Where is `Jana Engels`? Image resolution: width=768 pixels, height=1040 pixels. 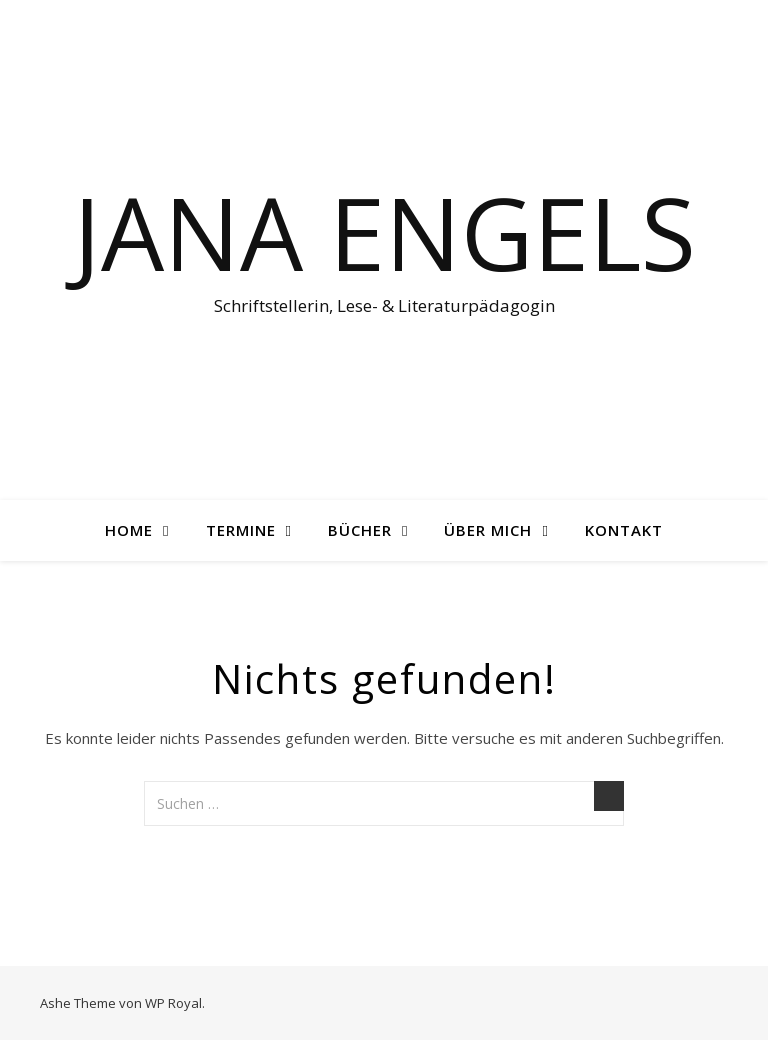
Jana Engels is located at coordinates (384, 232).